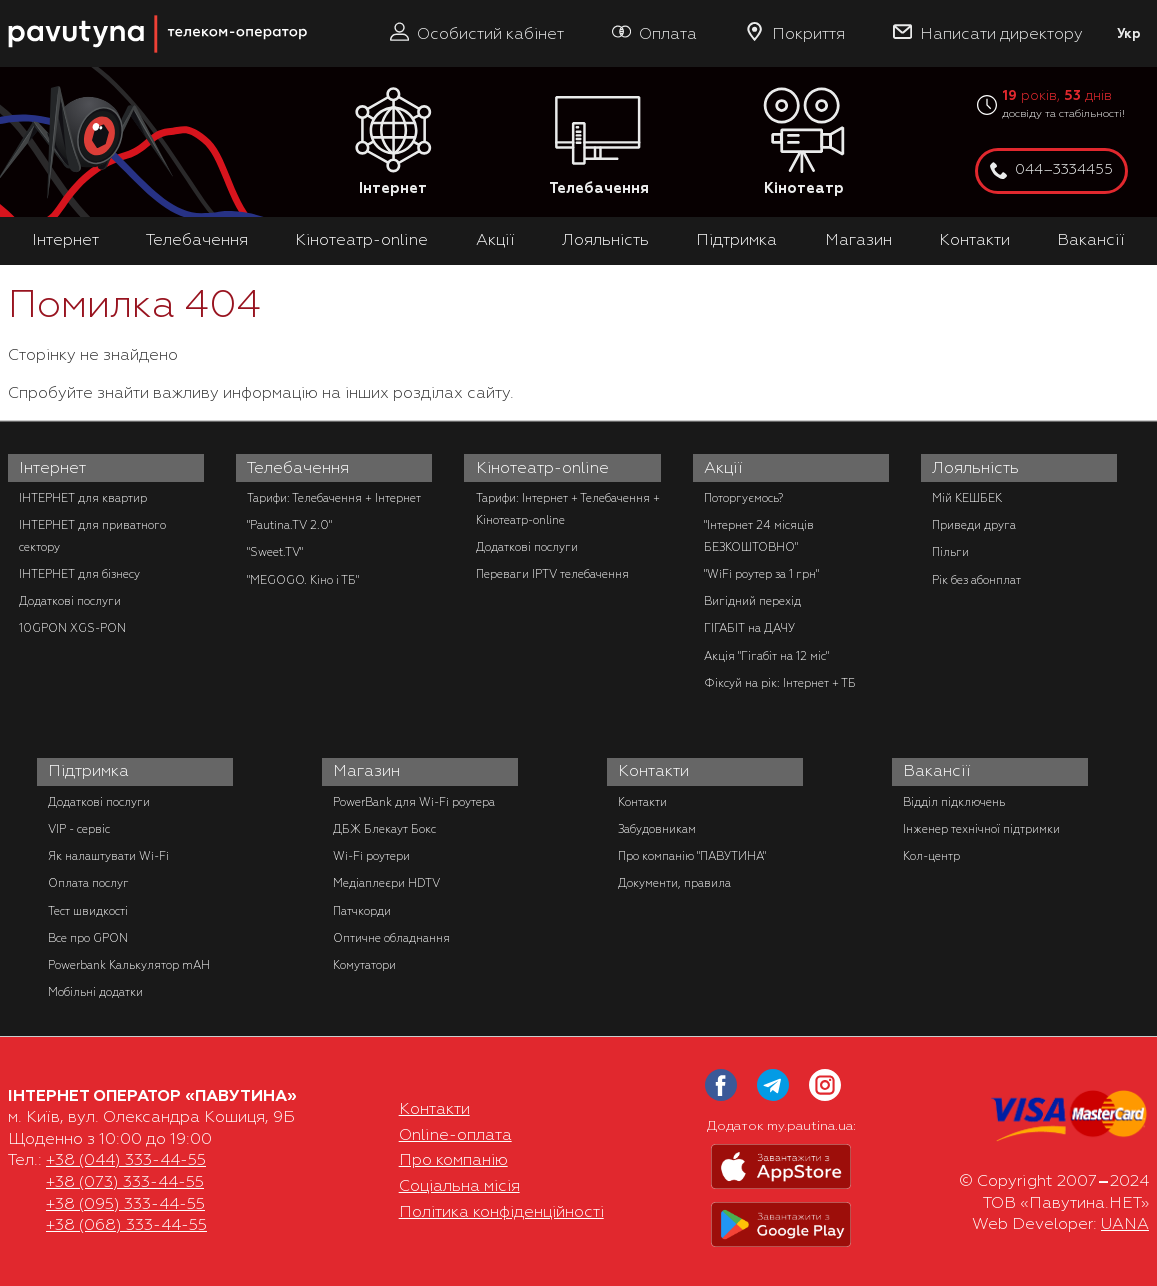 This screenshot has width=1157, height=1286. I want to click on +38 (044) 333-44-55, so click(126, 1160).